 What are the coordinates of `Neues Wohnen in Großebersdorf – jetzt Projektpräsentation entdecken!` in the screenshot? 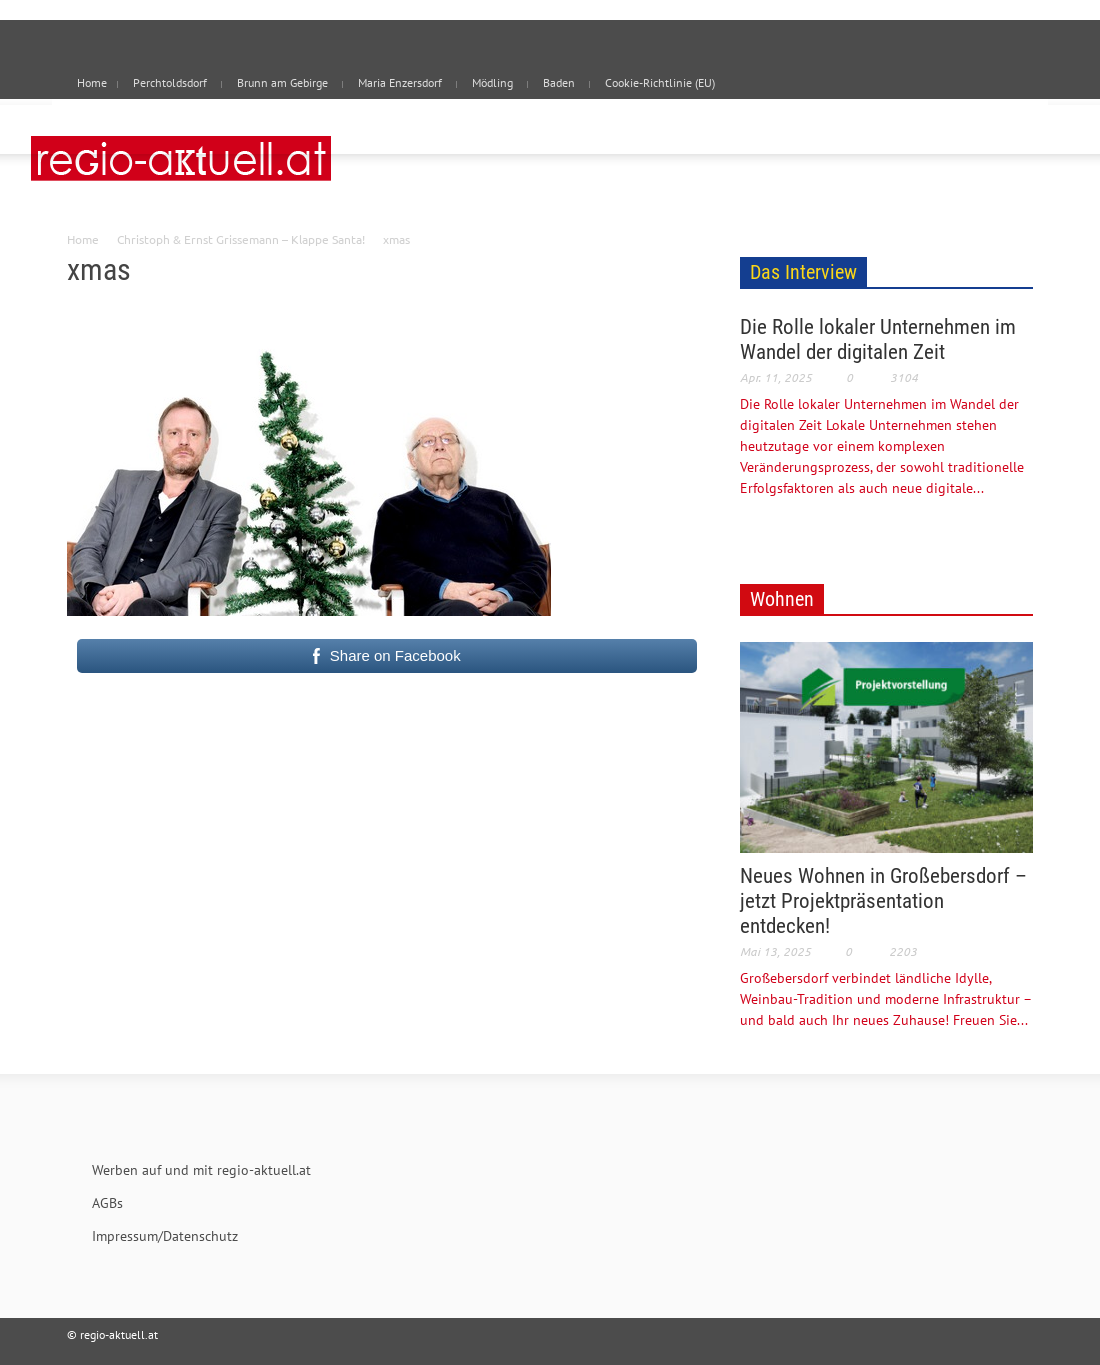 It's located at (883, 901).